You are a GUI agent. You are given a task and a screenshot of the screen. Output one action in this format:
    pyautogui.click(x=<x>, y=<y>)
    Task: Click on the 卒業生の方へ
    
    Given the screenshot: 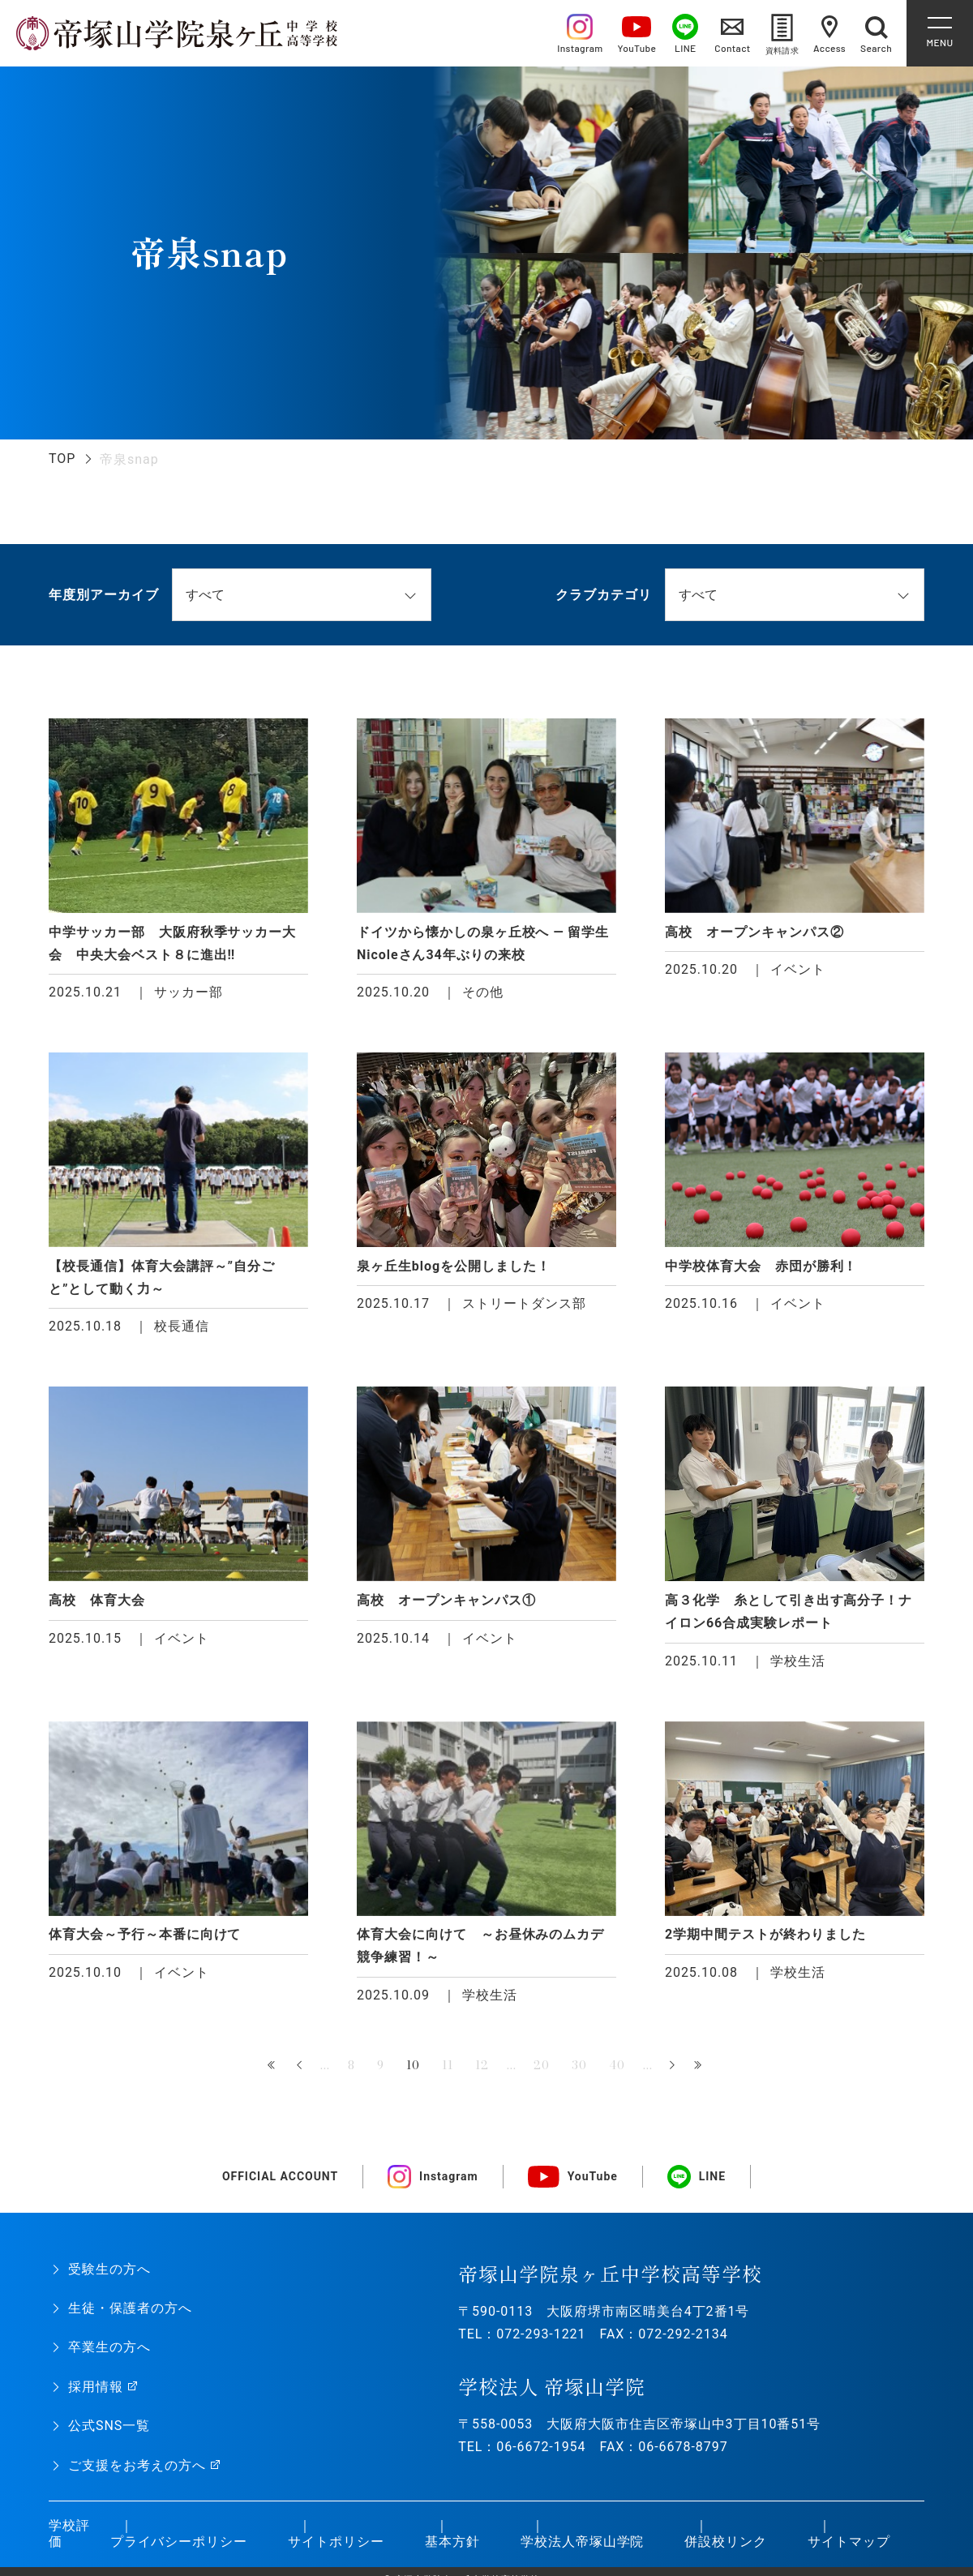 What is the action you would take?
    pyautogui.click(x=109, y=2347)
    